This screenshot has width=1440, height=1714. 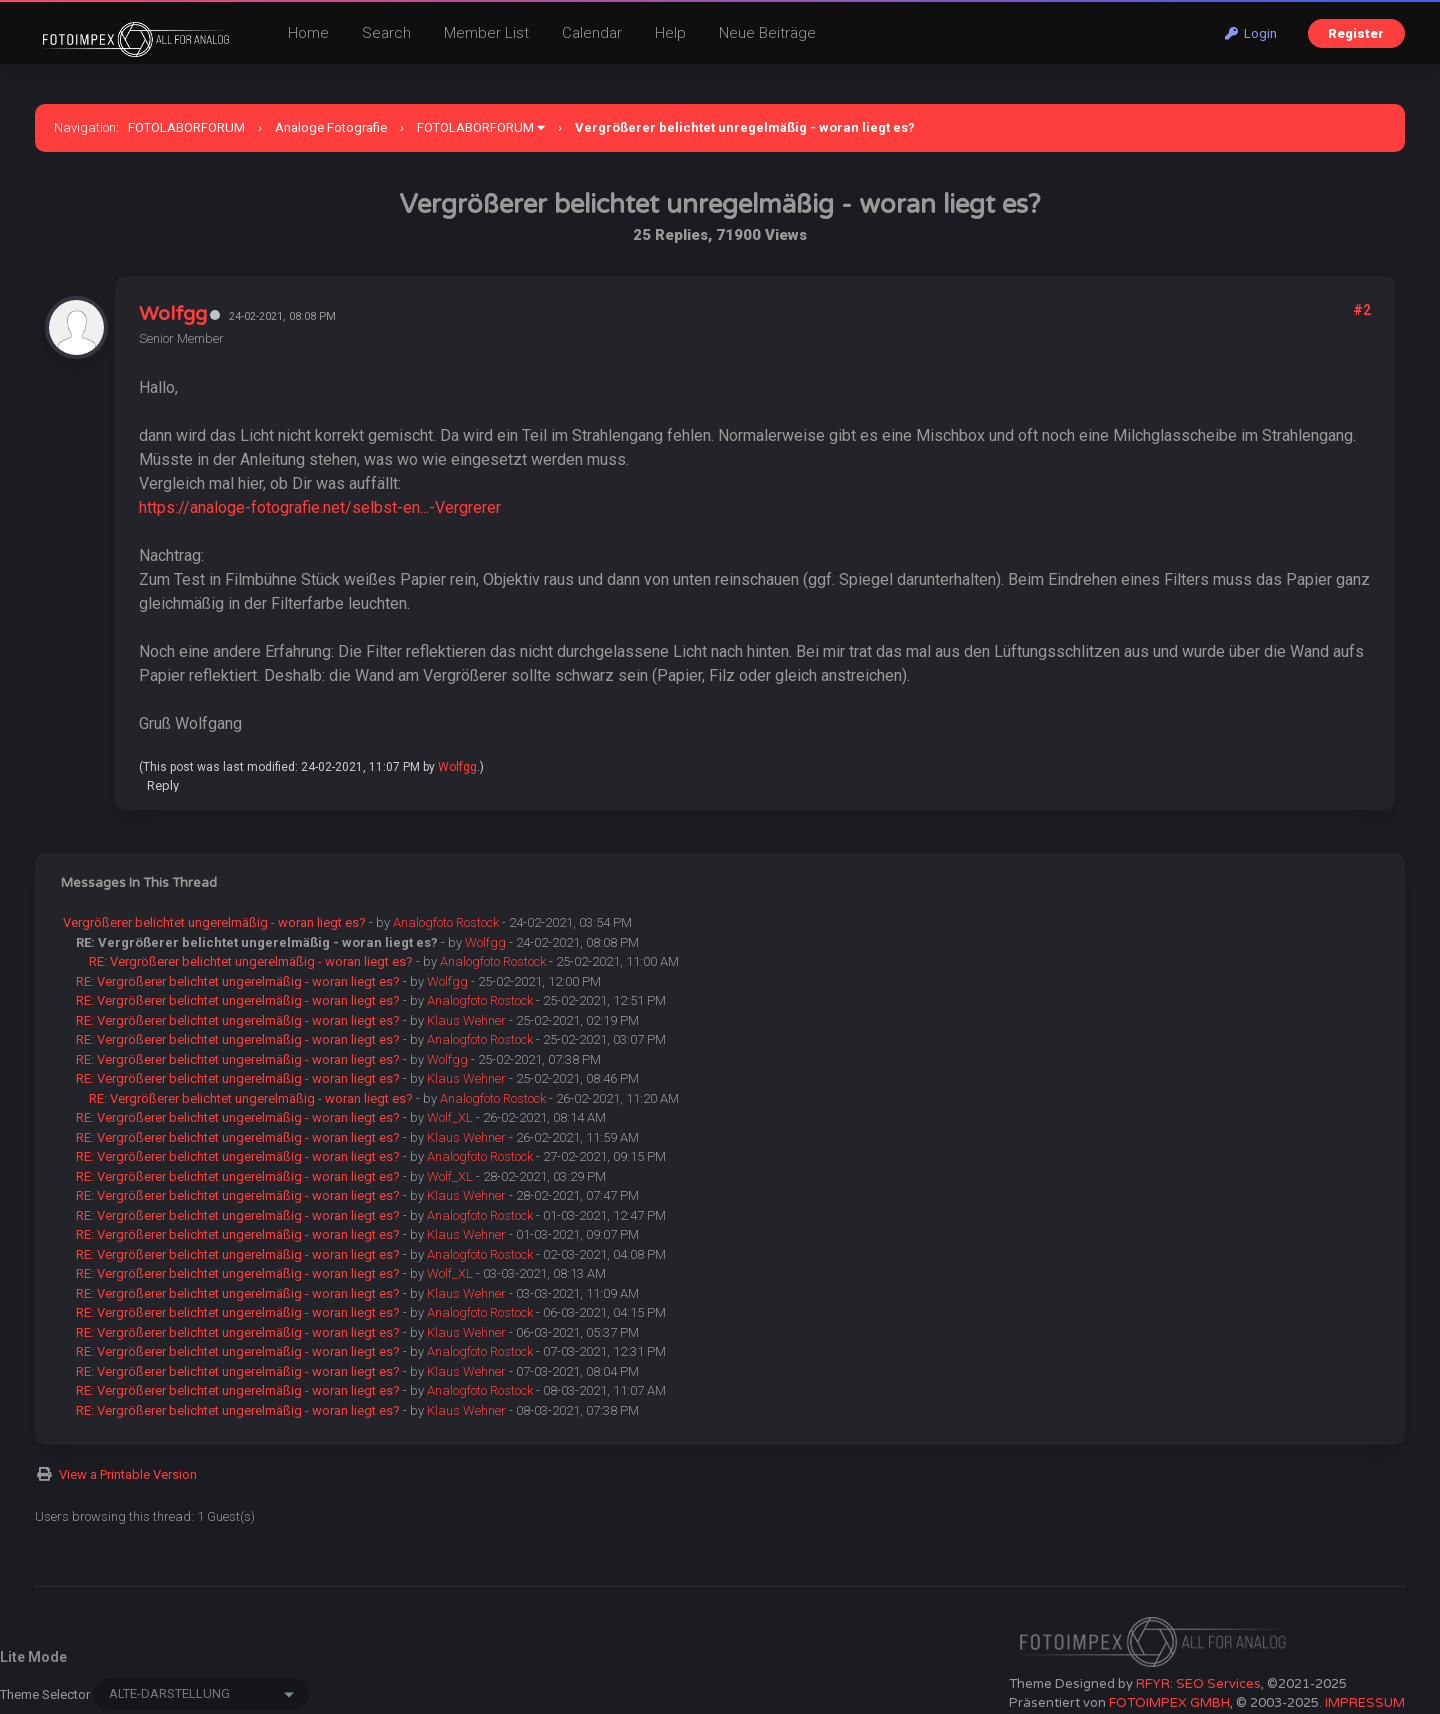 What do you see at coordinates (128, 1474) in the screenshot?
I see `View a Printable Version` at bounding box center [128, 1474].